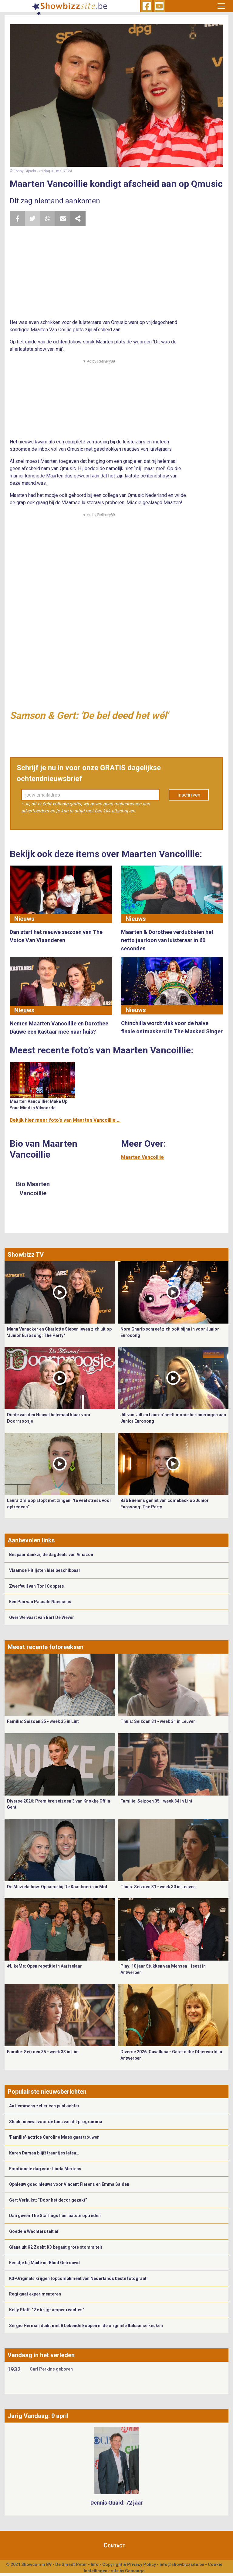 This screenshot has height=2576, width=233. Describe the element at coordinates (156, 1801) in the screenshot. I see `Familie: Seizoen 35 - week 34 in Lint` at that location.